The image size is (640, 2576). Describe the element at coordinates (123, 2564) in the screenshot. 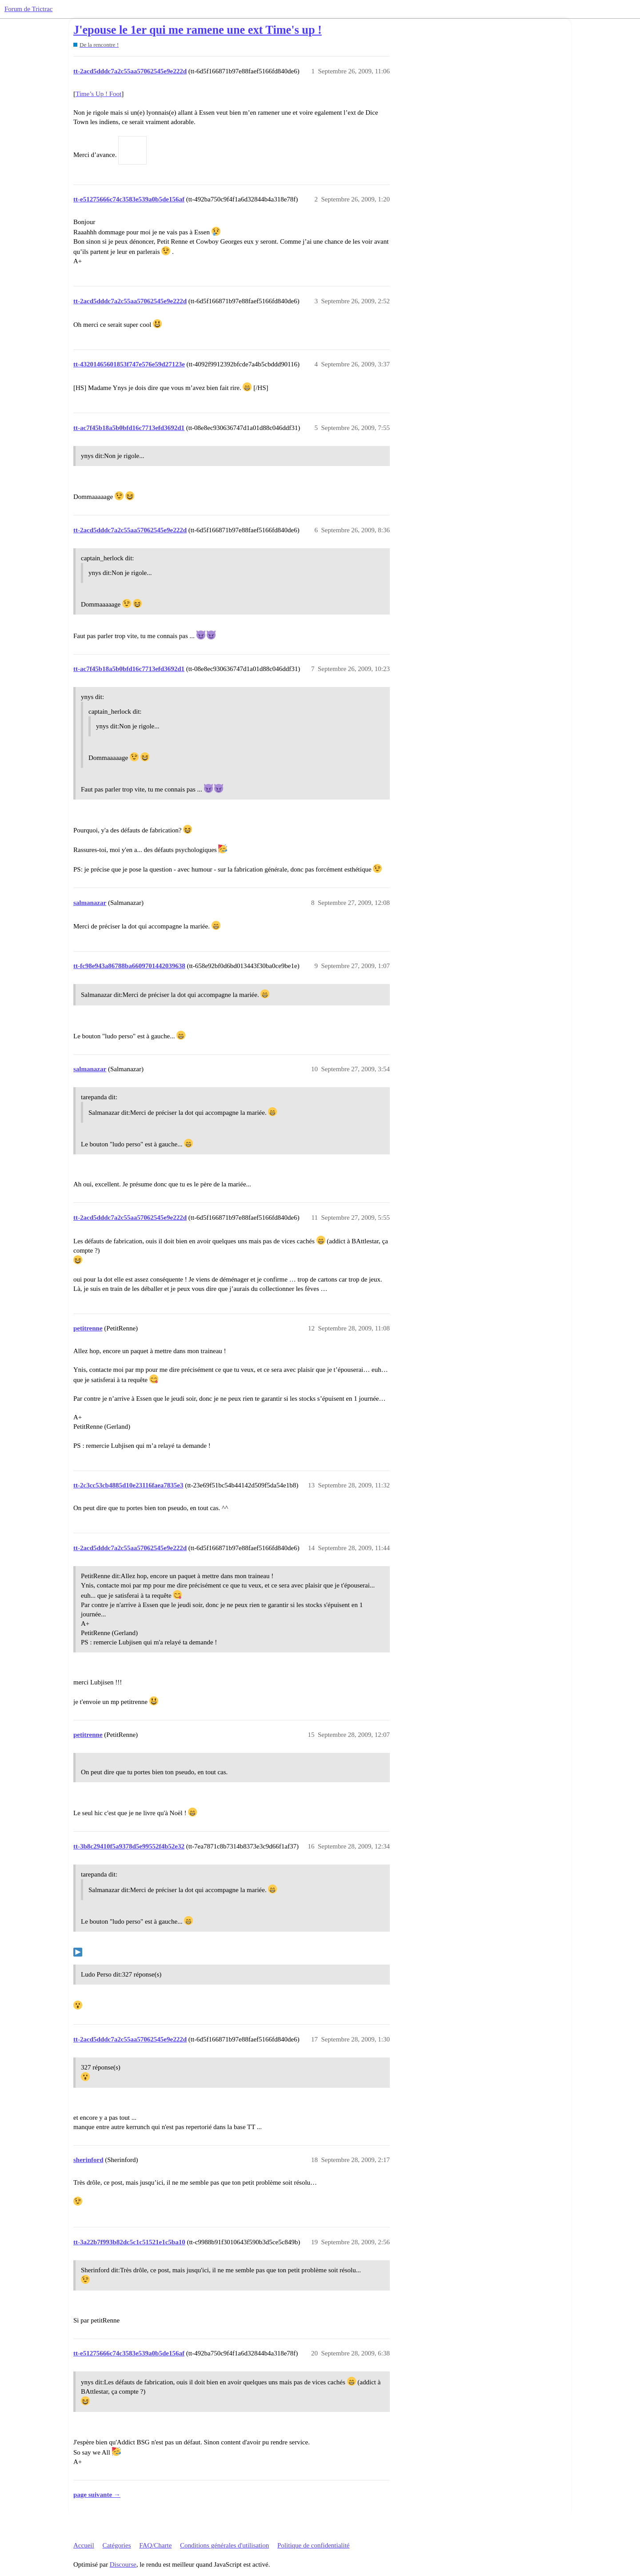

I see `Discourse` at that location.